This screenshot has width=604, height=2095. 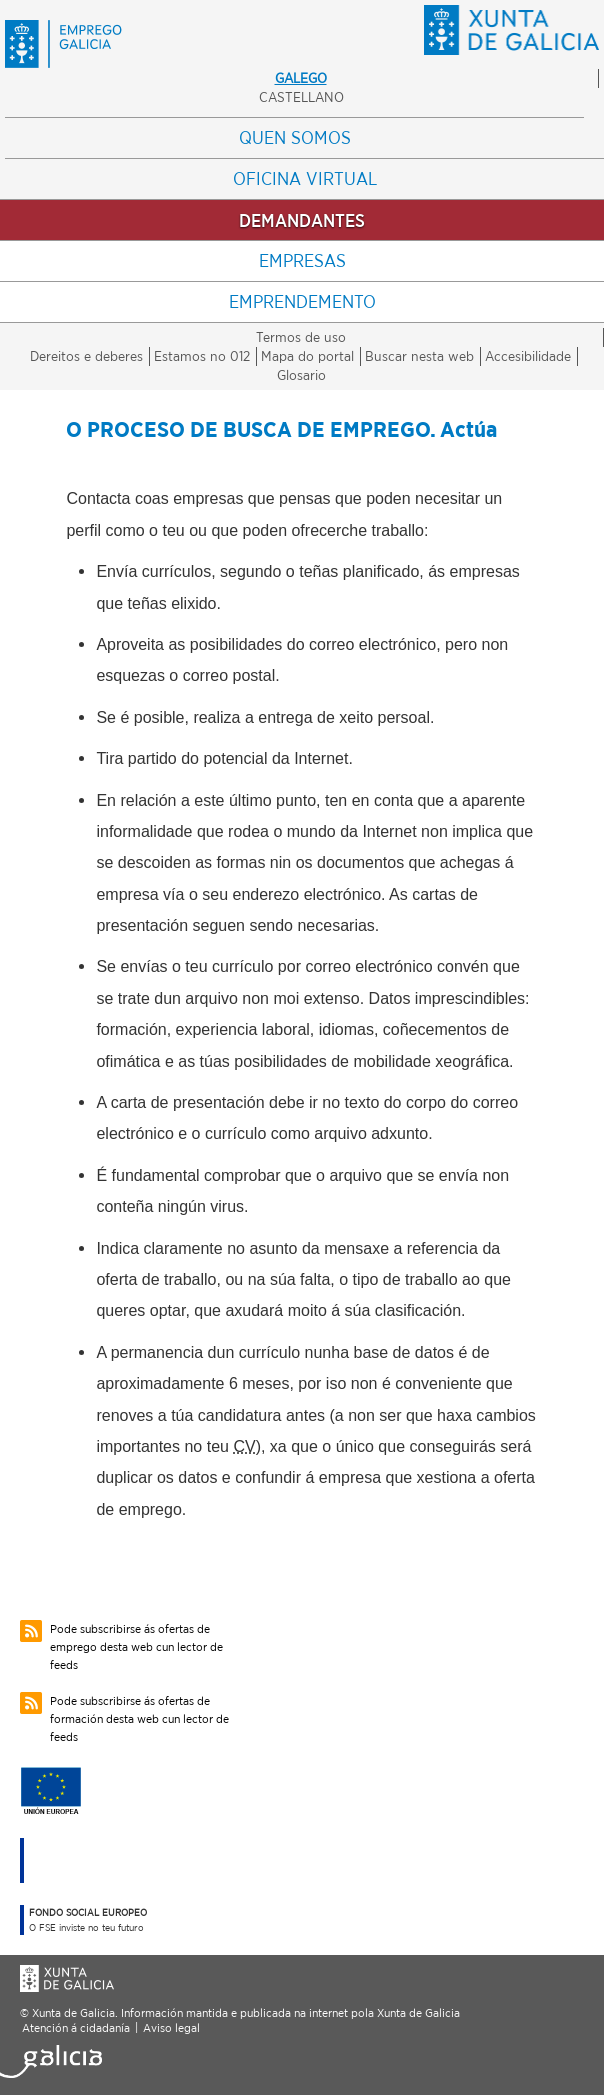 I want to click on Estamos no 012, so click(x=202, y=356).